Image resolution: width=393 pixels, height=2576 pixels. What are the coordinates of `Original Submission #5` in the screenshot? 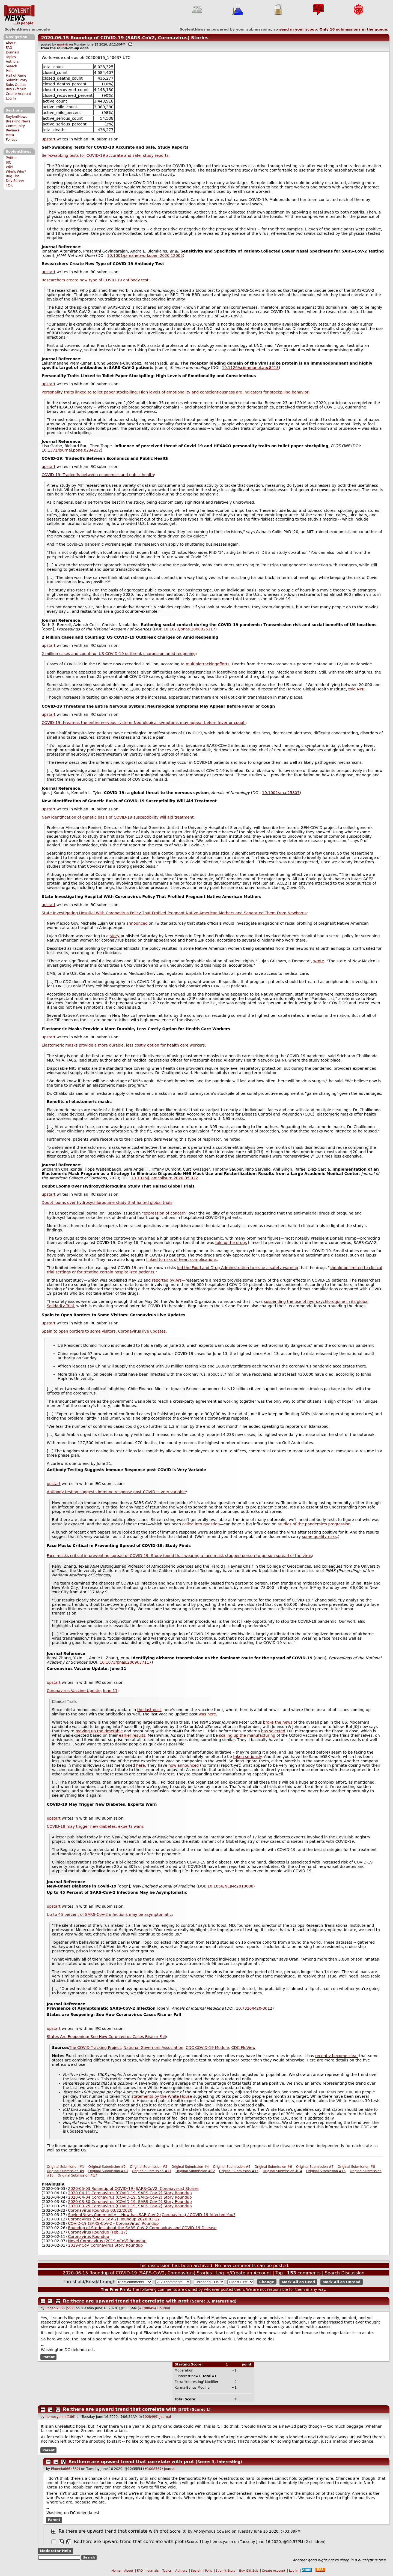 It's located at (231, 2167).